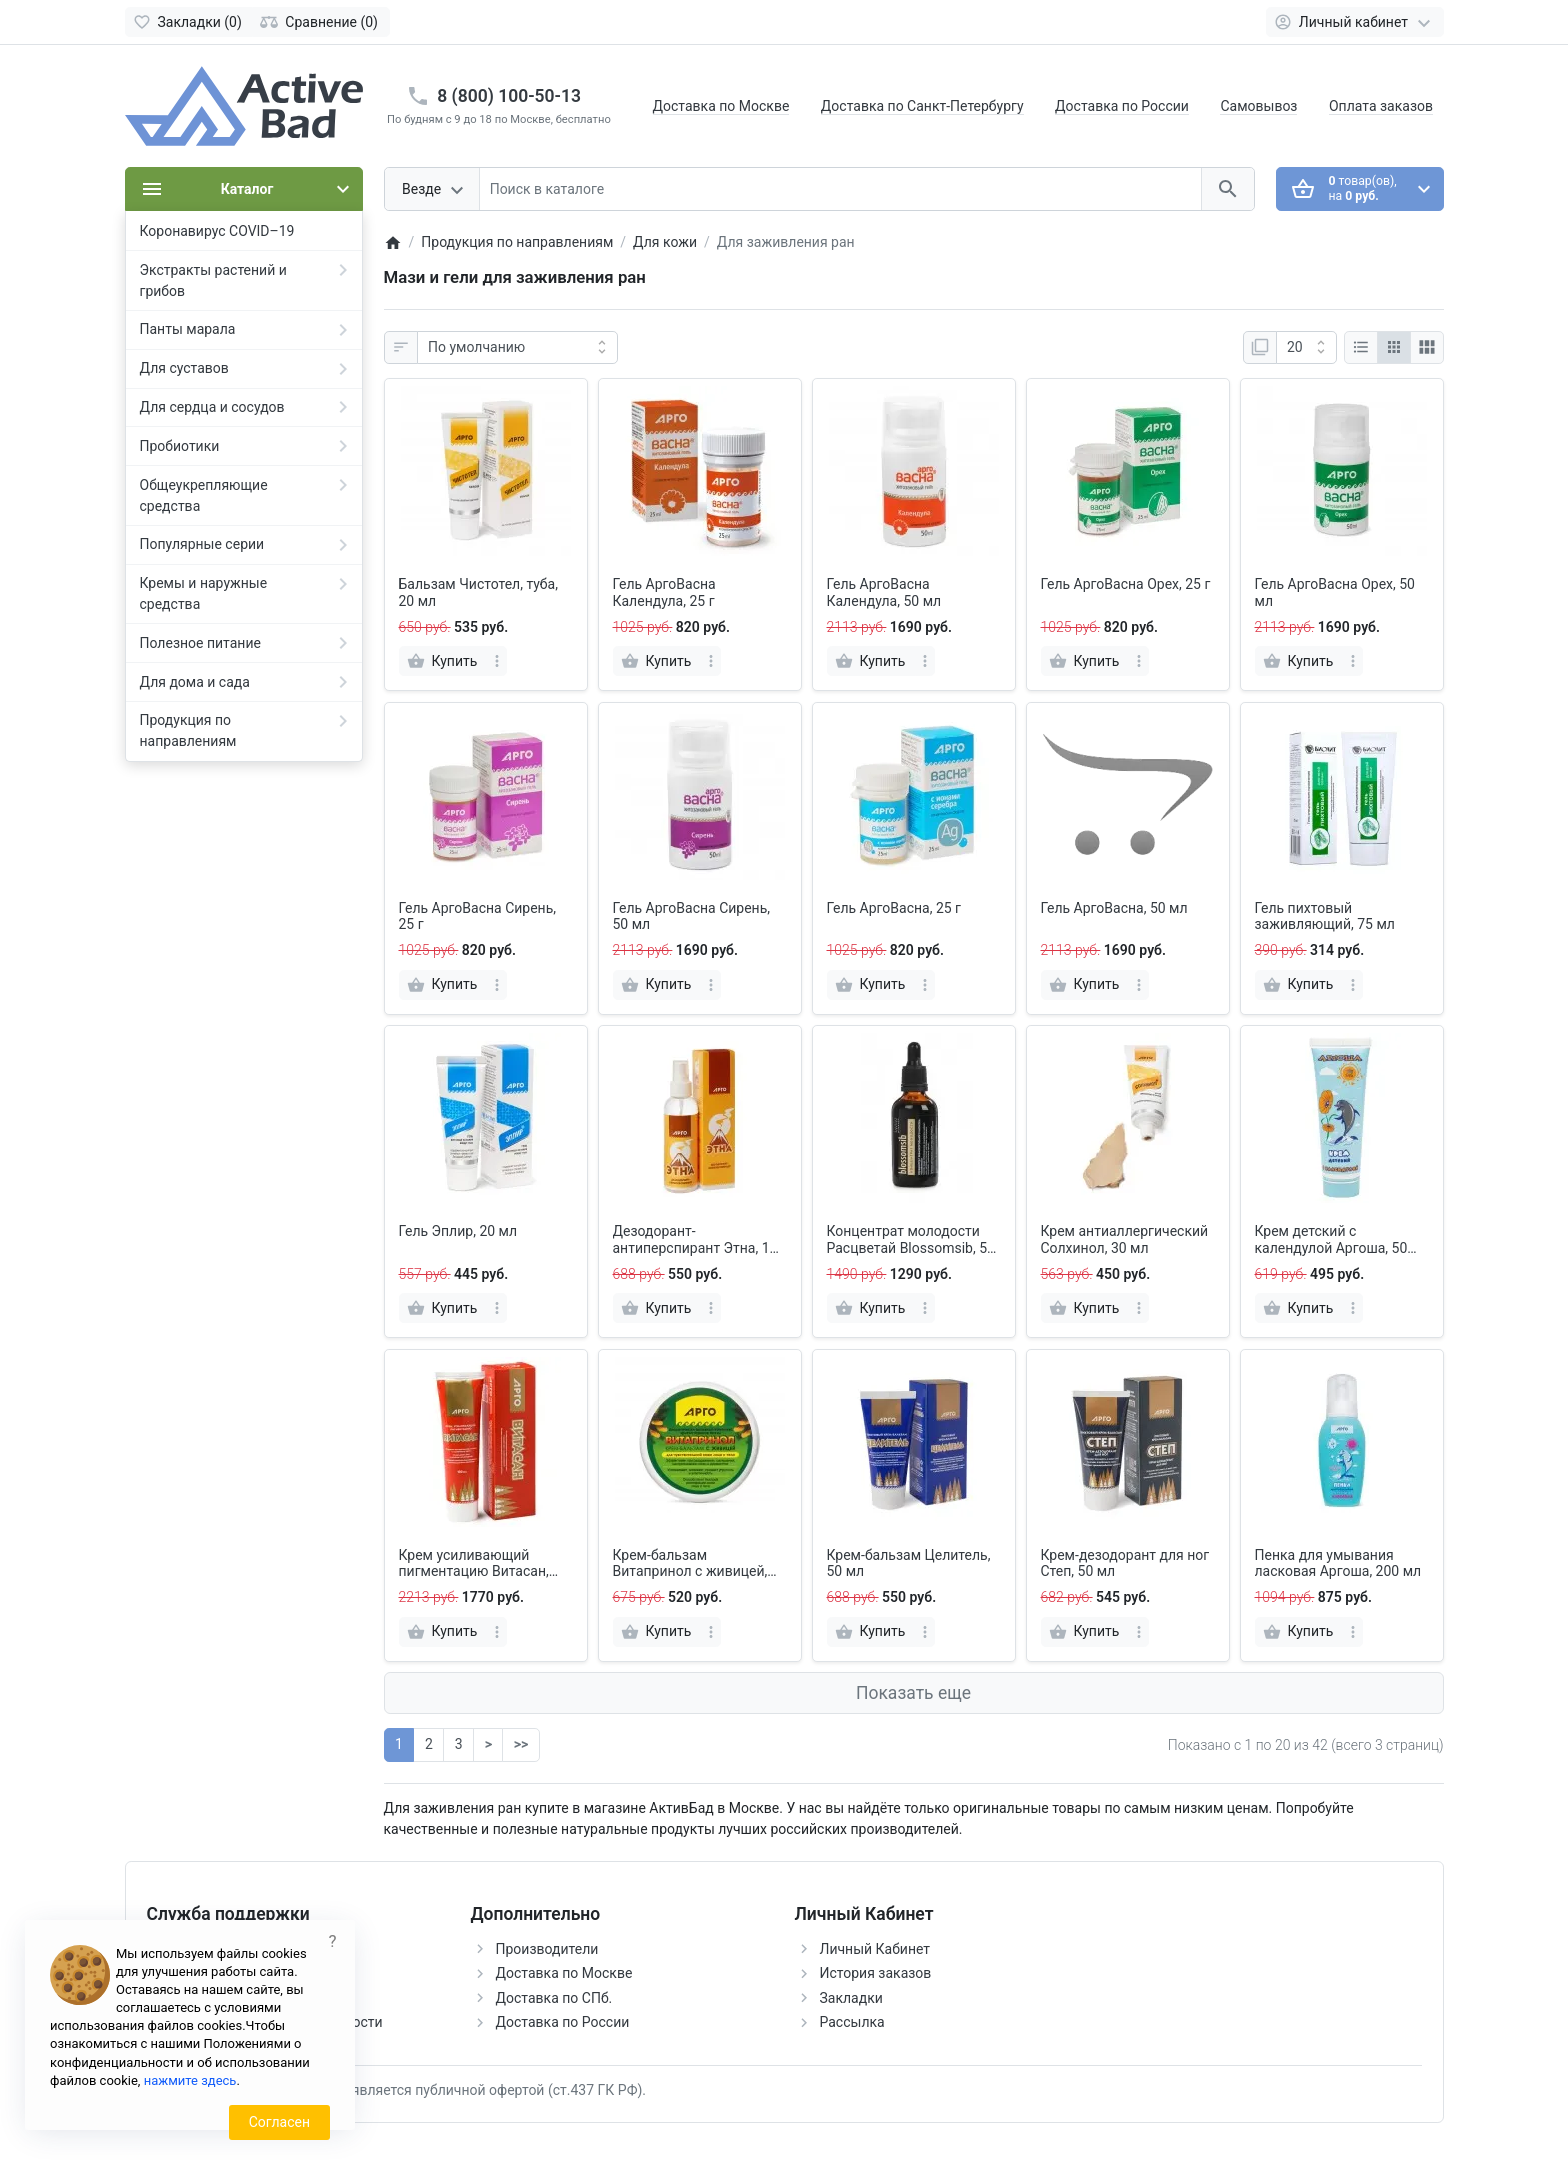 The image size is (1568, 2165). What do you see at coordinates (517, 348) in the screenshot?
I see `[Сортировка:]` at bounding box center [517, 348].